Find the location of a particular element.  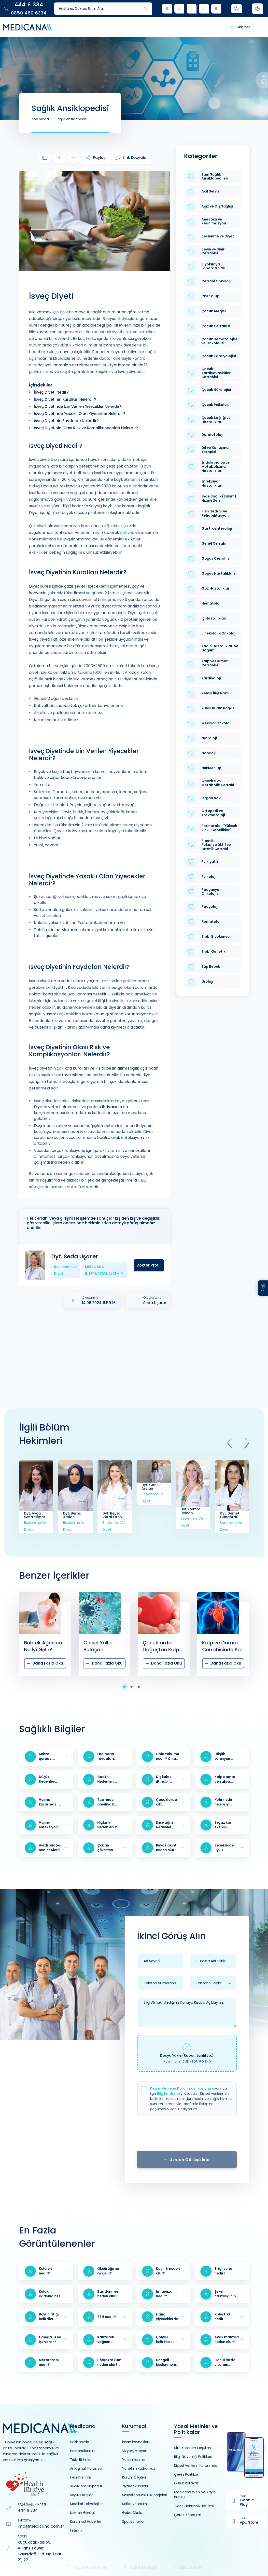

Kurum bilgileri is located at coordinates (134, 2477).